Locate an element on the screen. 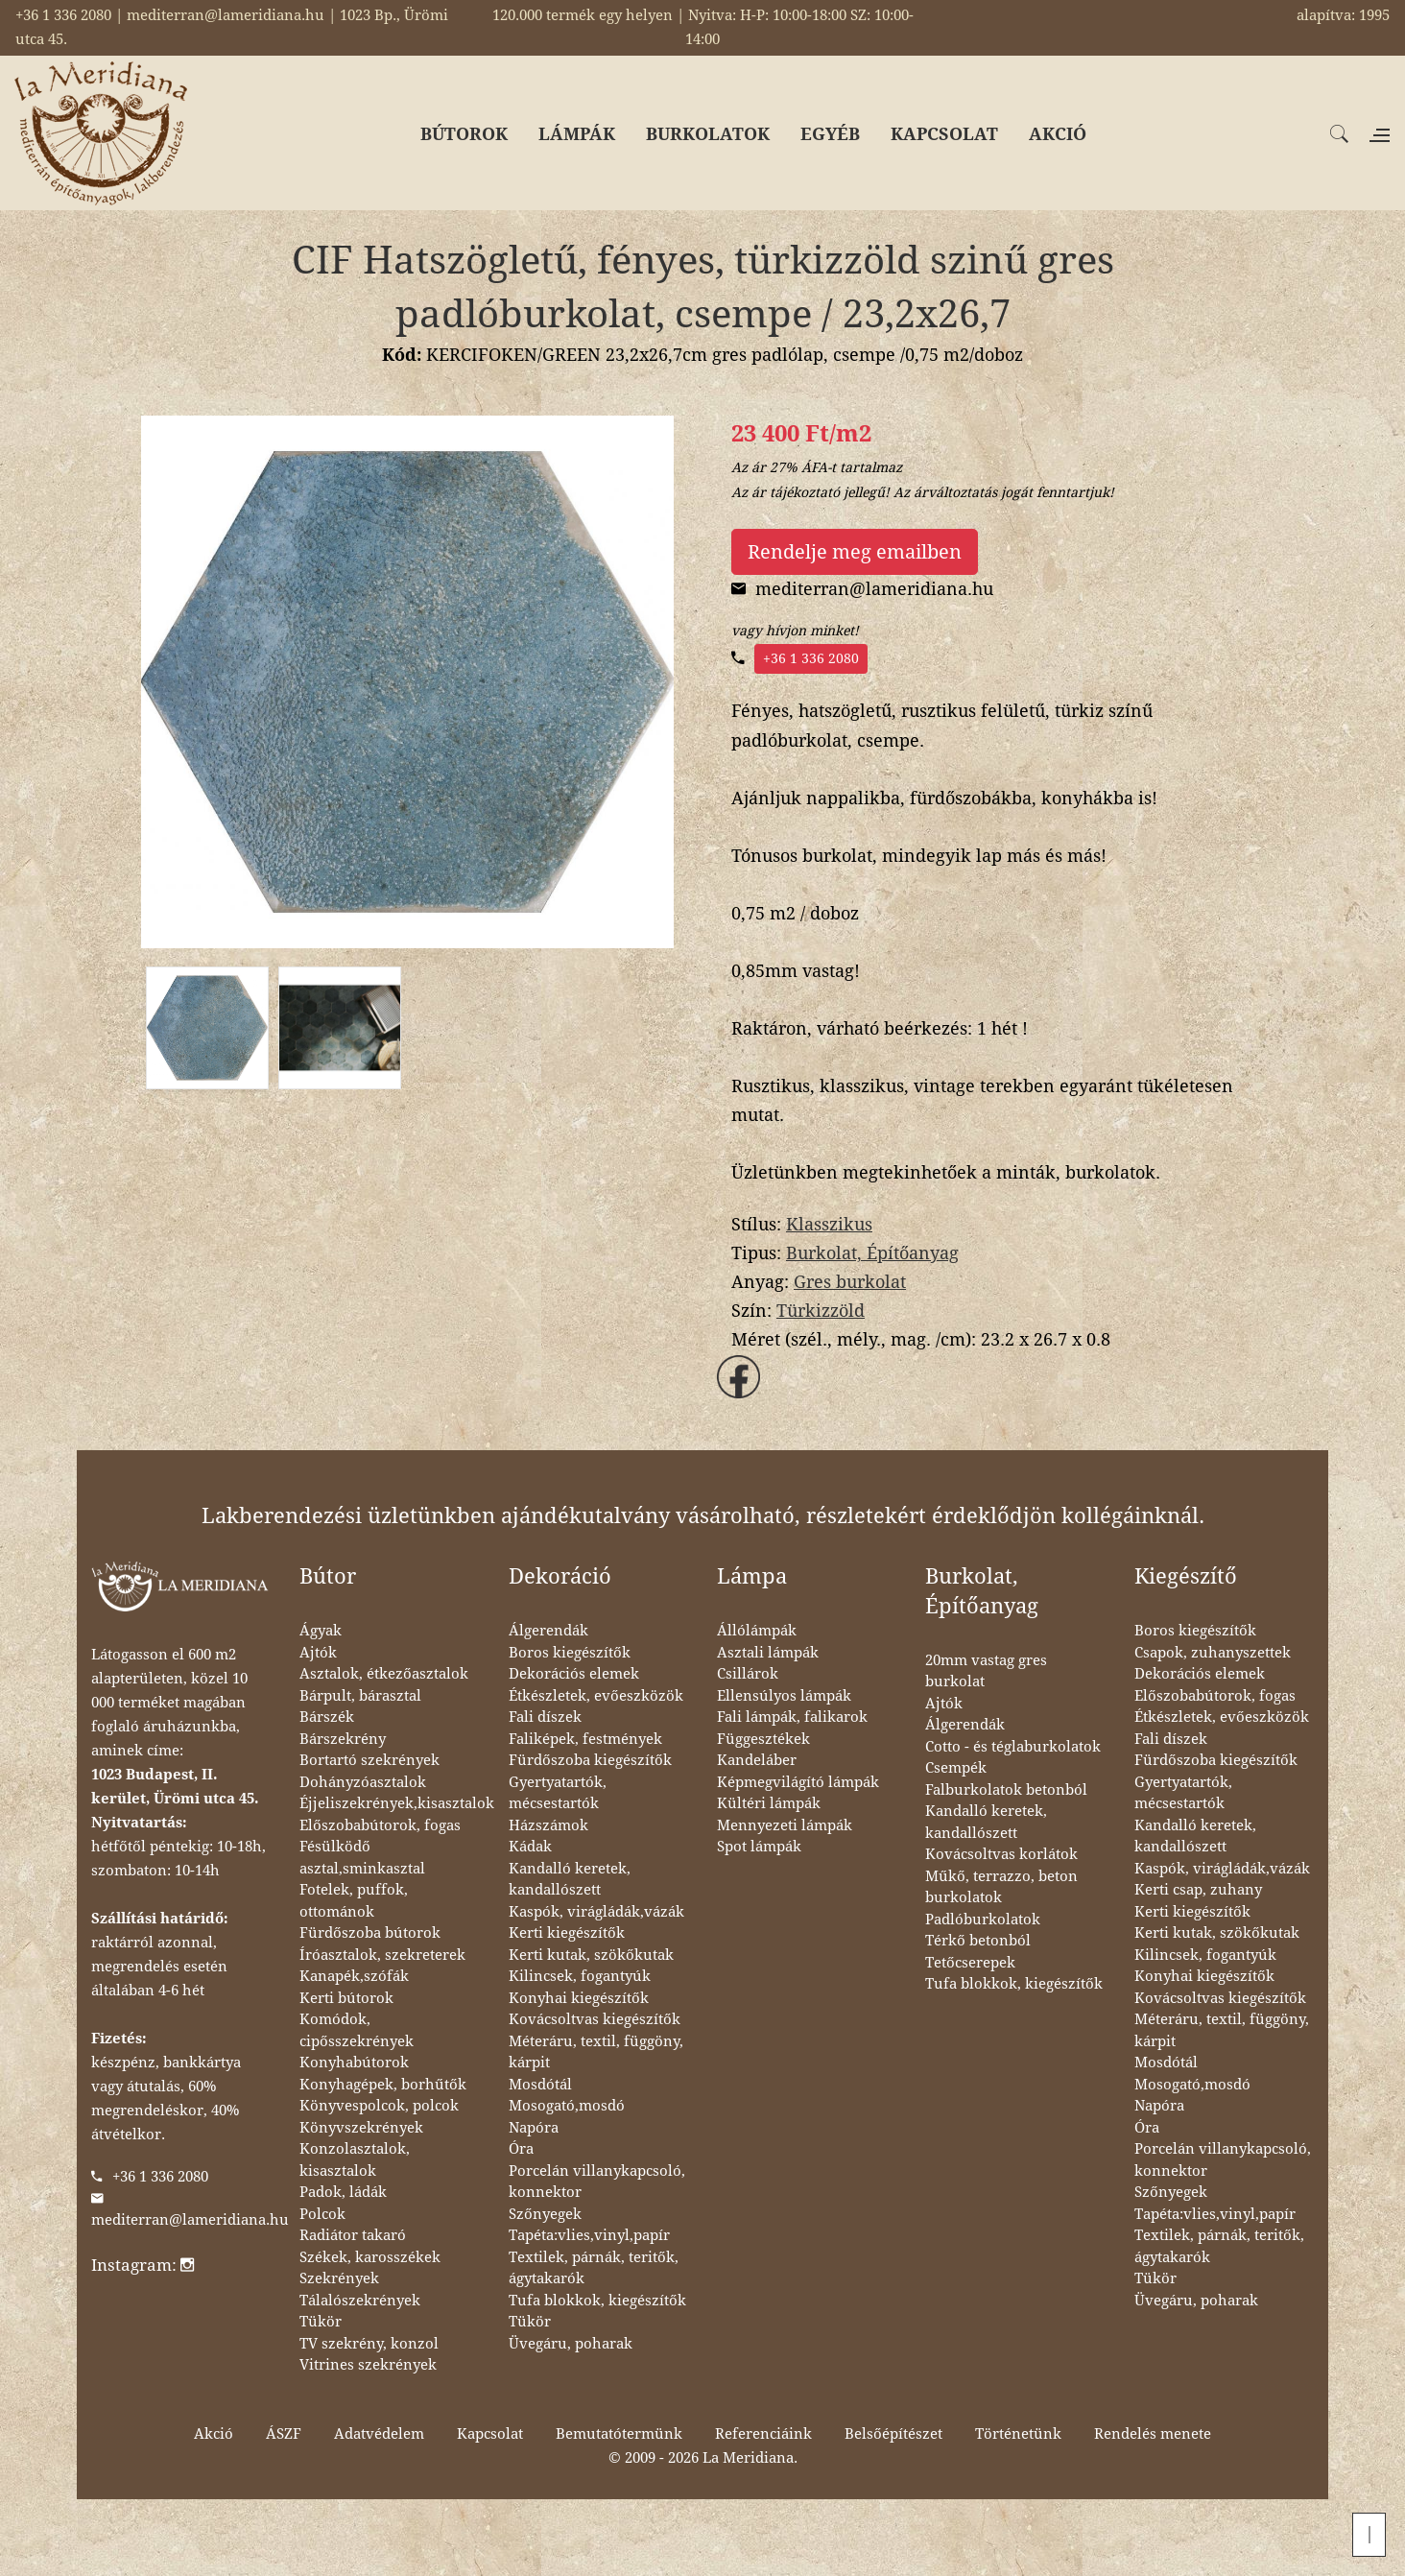 The image size is (1405, 2576). Cotto - és téglaburkolatok is located at coordinates (1013, 1746).